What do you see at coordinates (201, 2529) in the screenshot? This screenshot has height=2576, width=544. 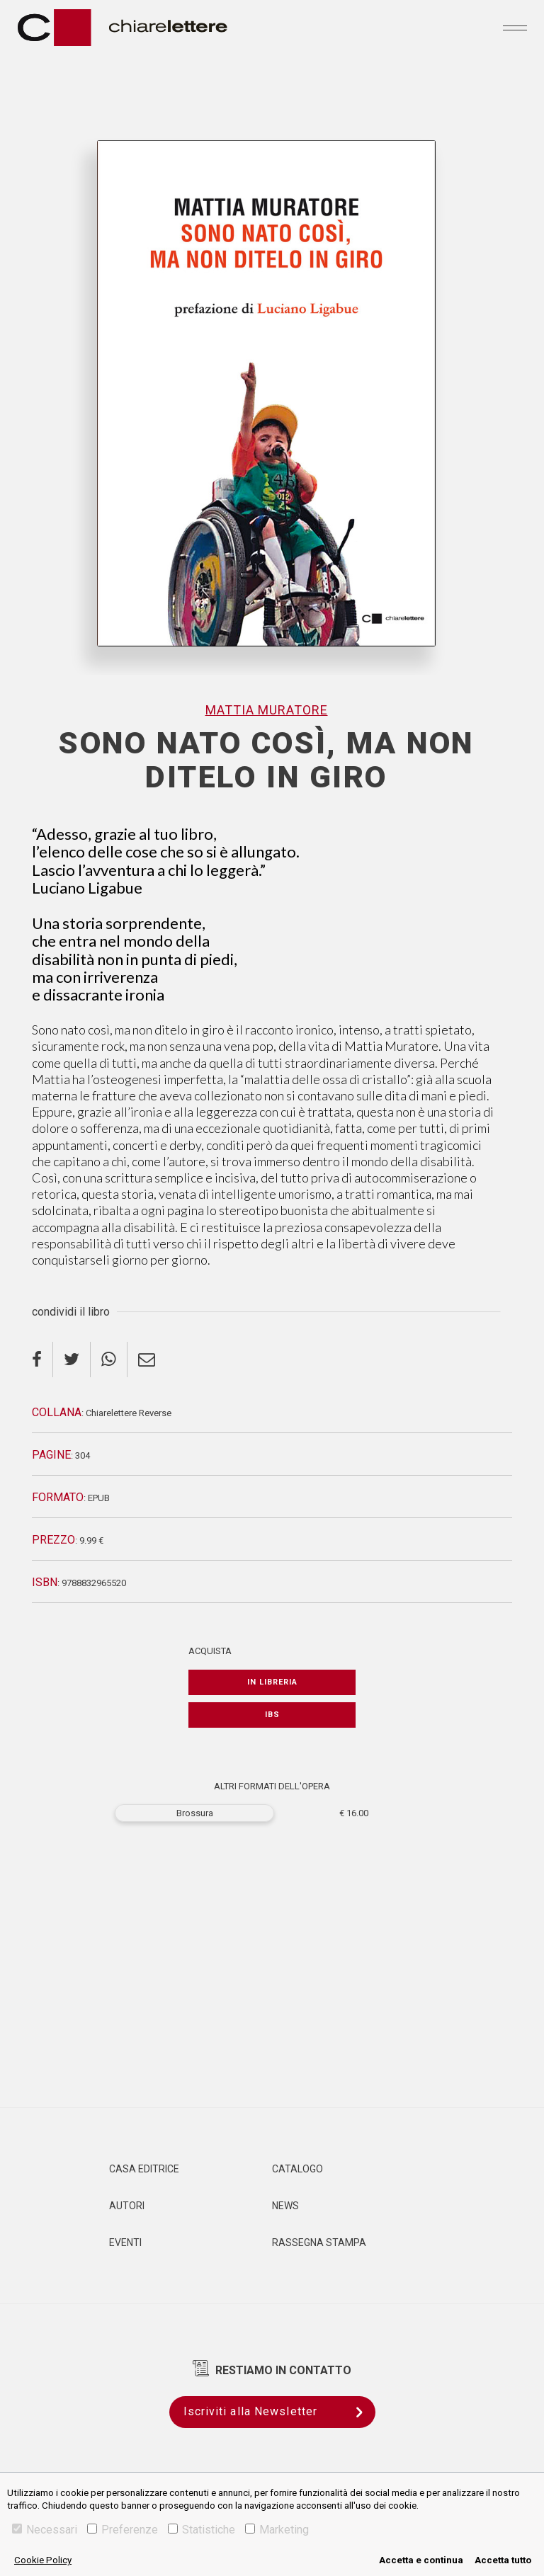 I see `Statistiche` at bounding box center [201, 2529].